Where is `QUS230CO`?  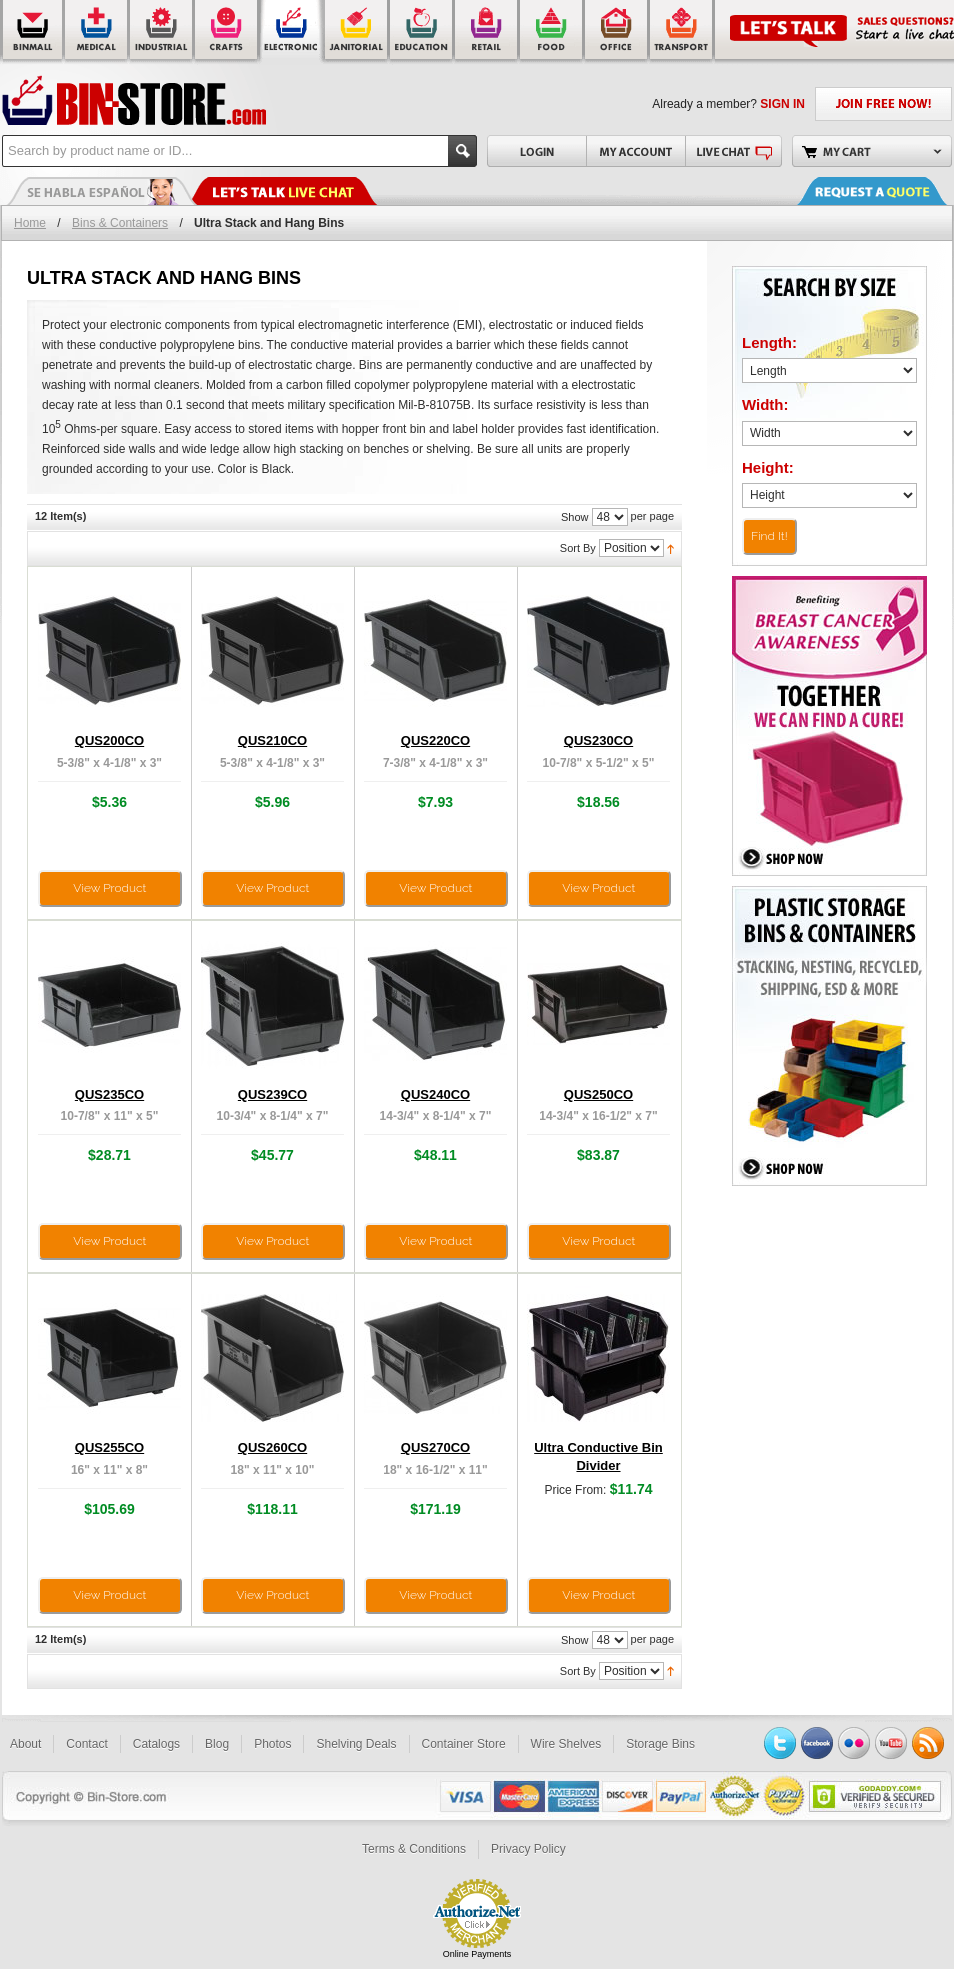
QUS230CO is located at coordinates (598, 740).